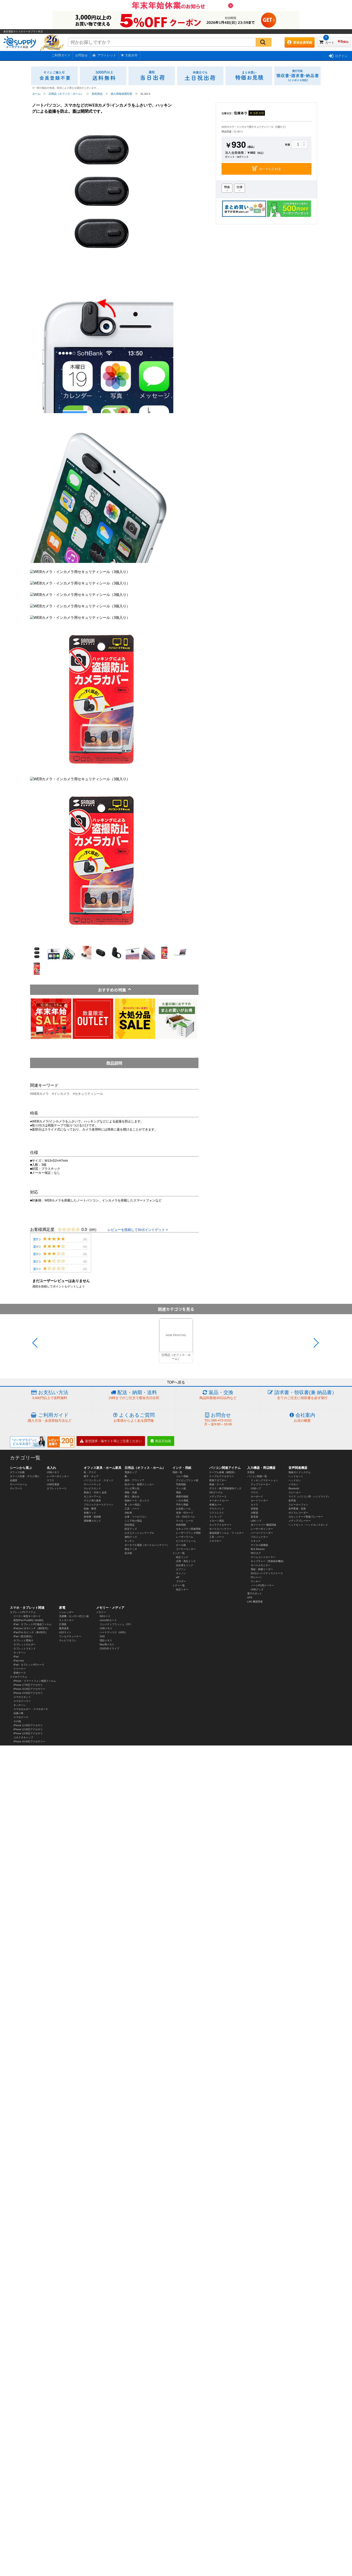 The width and height of the screenshot is (352, 2576). Describe the element at coordinates (139, 2315) in the screenshot. I see `段ボール・新聞ストッカー` at that location.